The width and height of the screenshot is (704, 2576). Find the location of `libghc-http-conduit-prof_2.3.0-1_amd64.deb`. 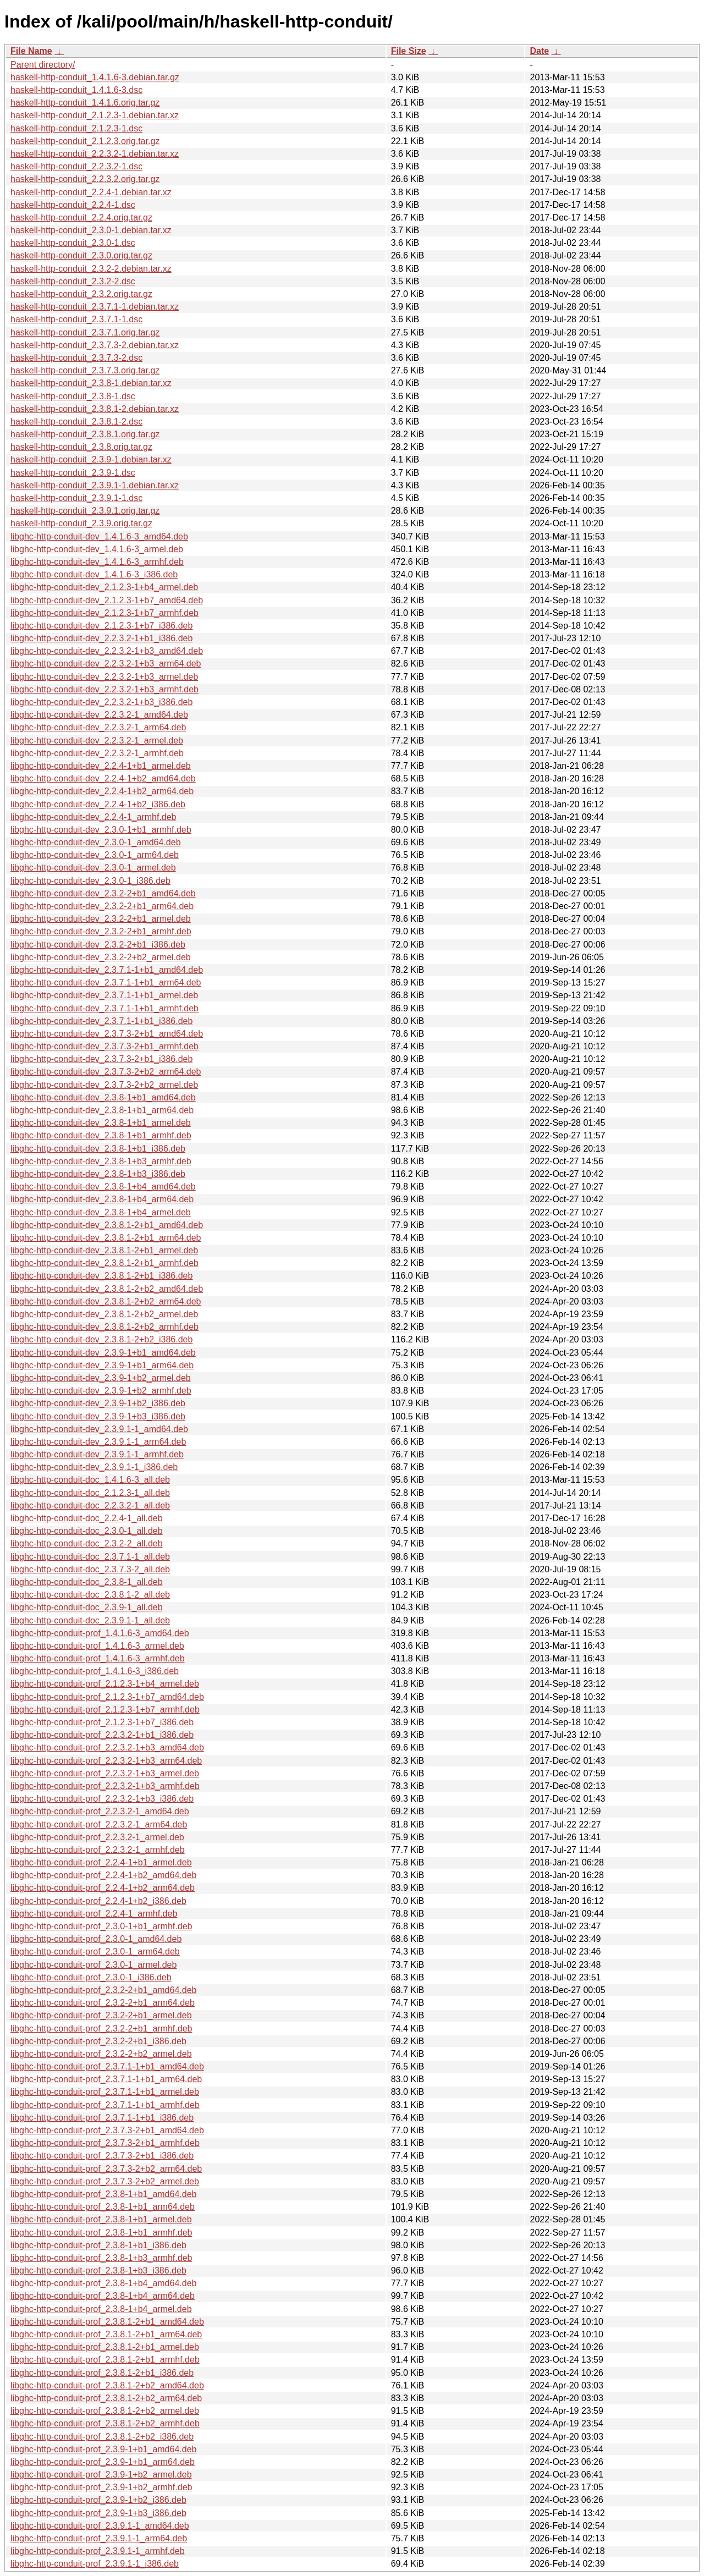

libghc-http-conduit-prof_2.3.0-1_amd64.deb is located at coordinates (96, 1939).